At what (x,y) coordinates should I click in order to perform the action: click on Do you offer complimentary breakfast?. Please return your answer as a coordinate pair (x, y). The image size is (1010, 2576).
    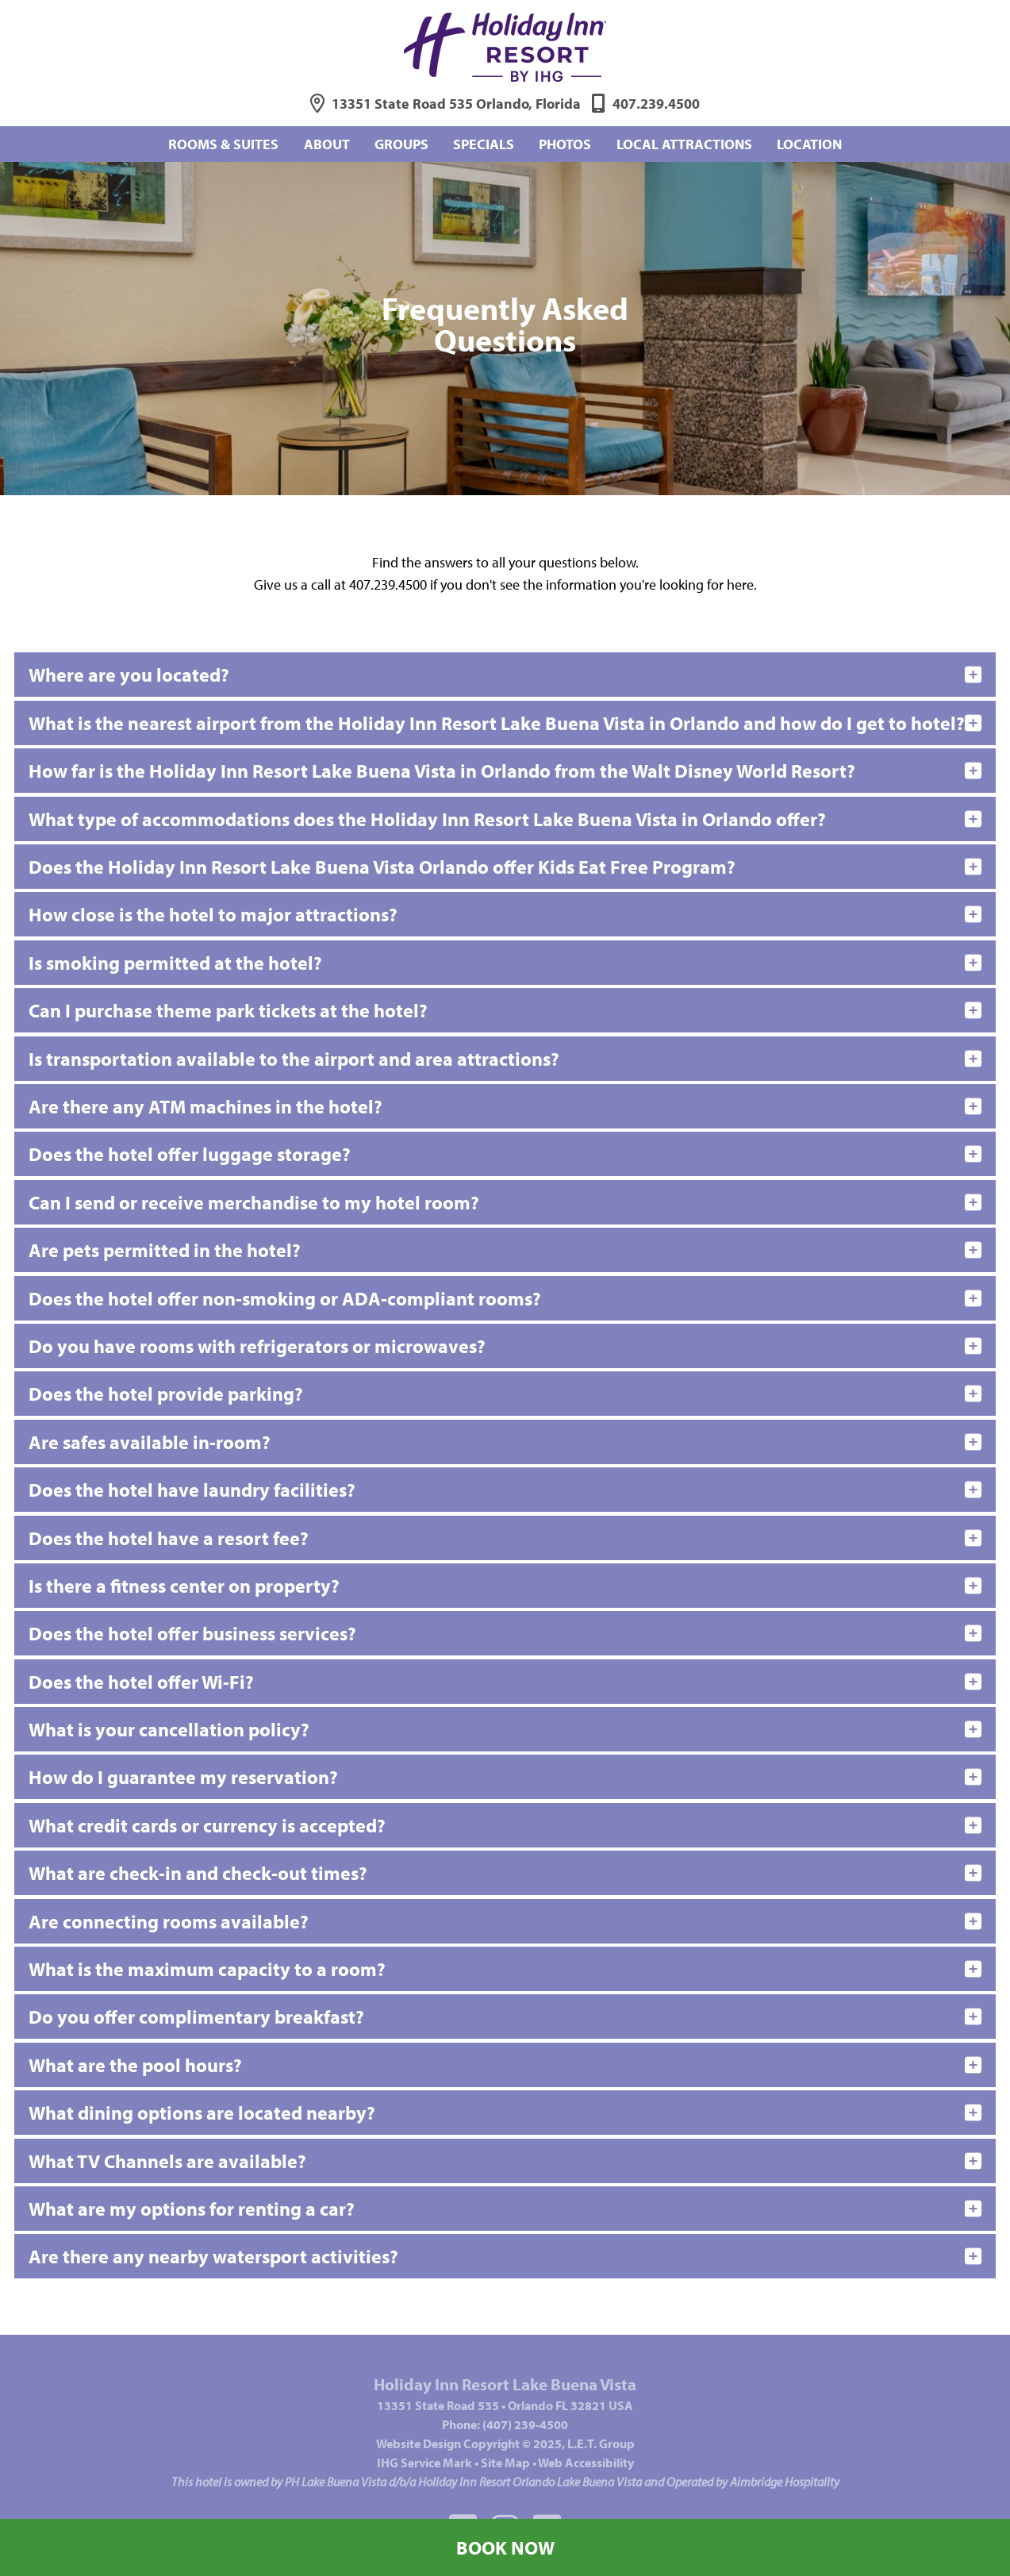
    Looking at the image, I should click on (196, 2016).